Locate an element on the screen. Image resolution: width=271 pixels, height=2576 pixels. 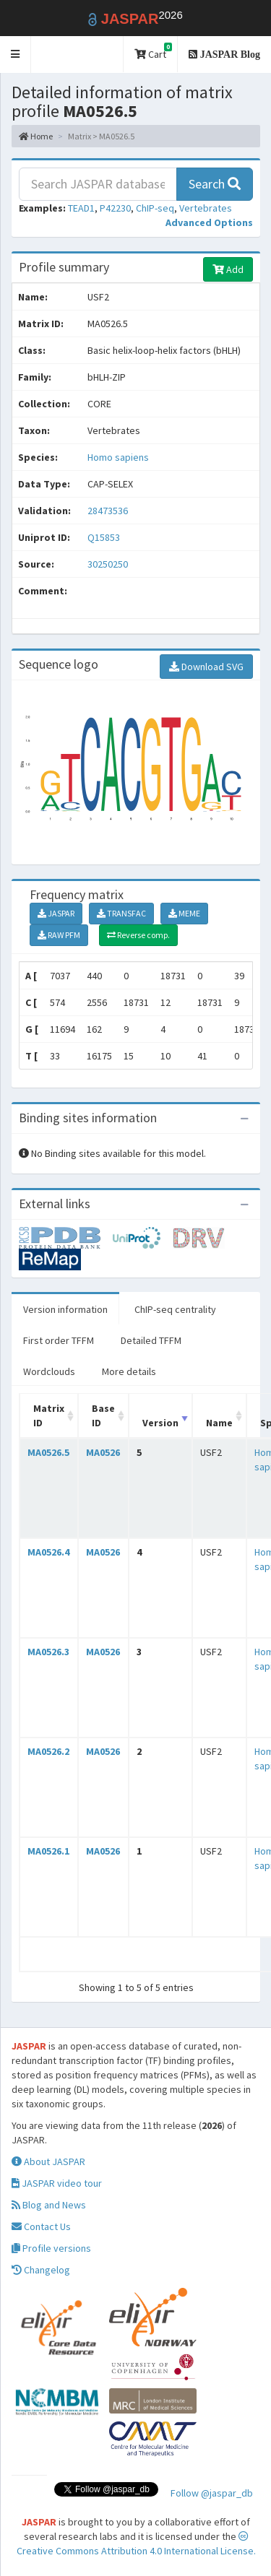
Cart is located at coordinates (153, 52).